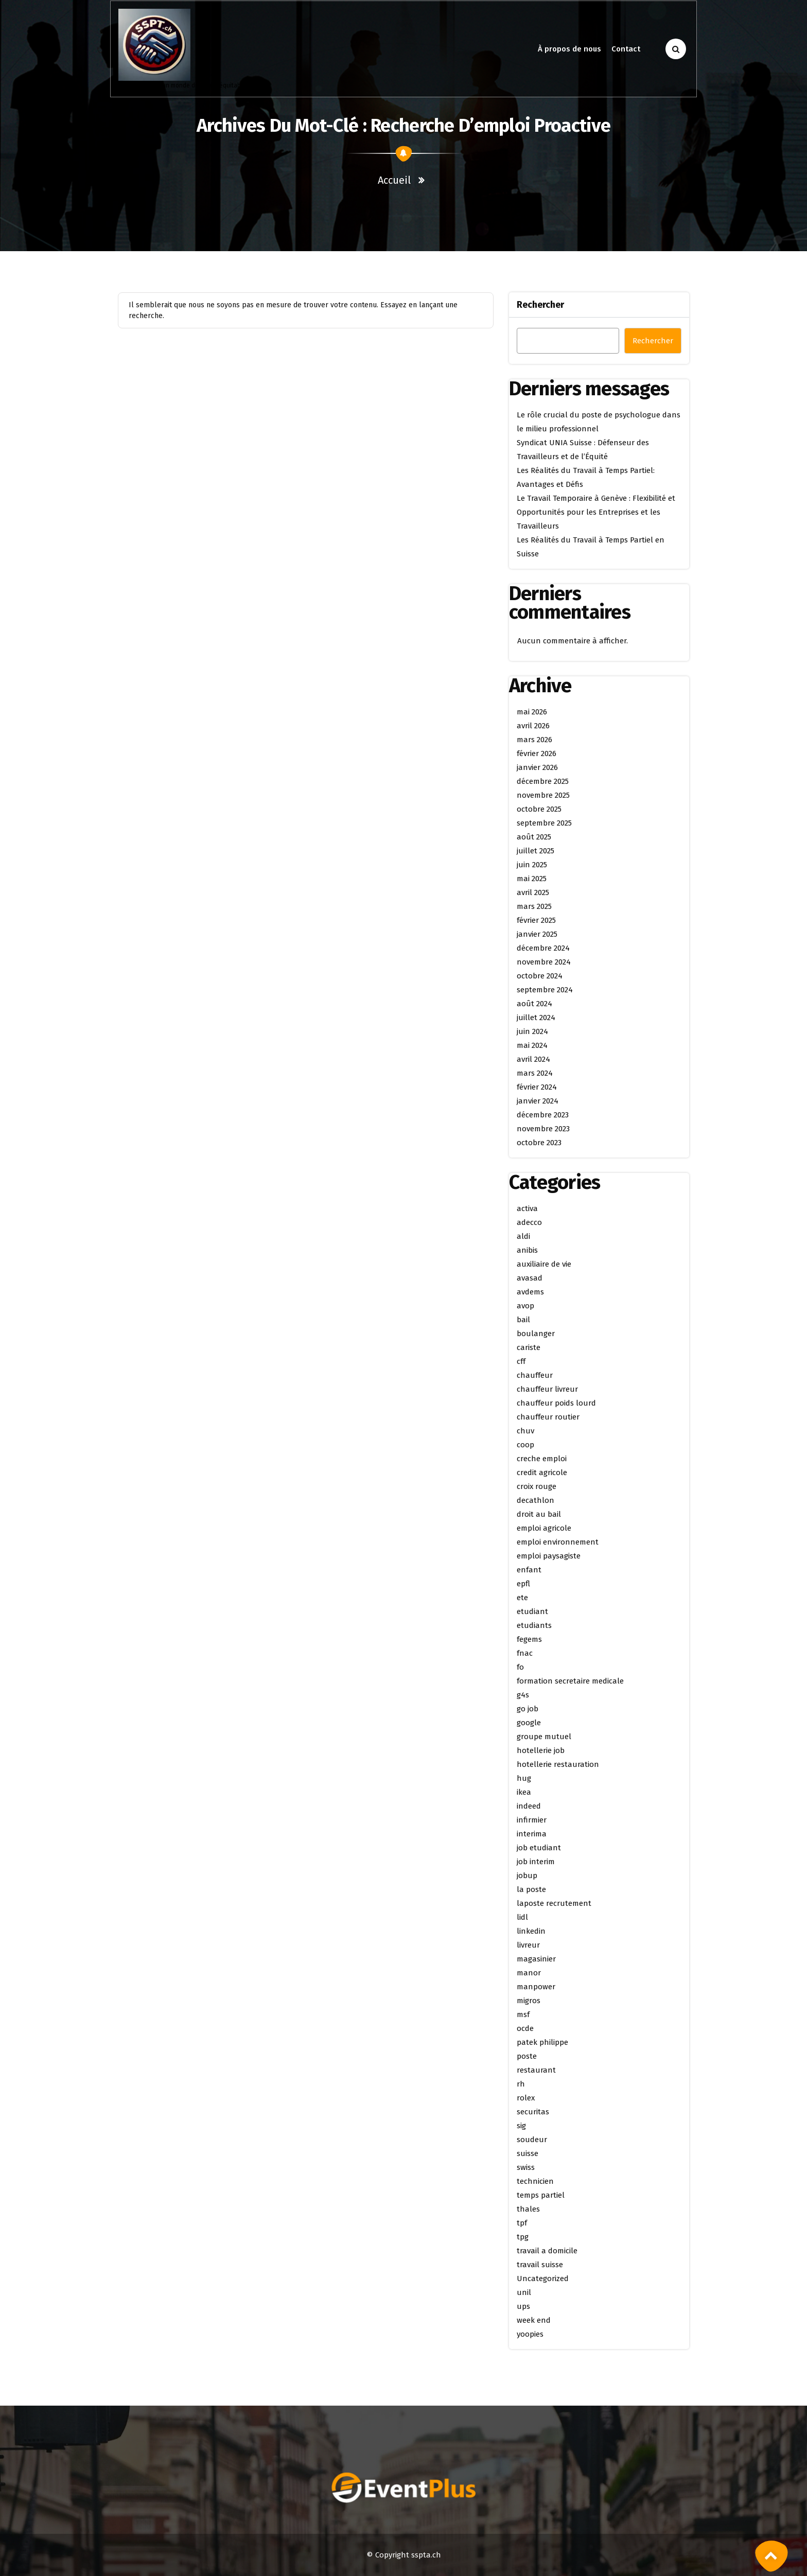  Describe the element at coordinates (554, 1903) in the screenshot. I see `laposte recrutement` at that location.